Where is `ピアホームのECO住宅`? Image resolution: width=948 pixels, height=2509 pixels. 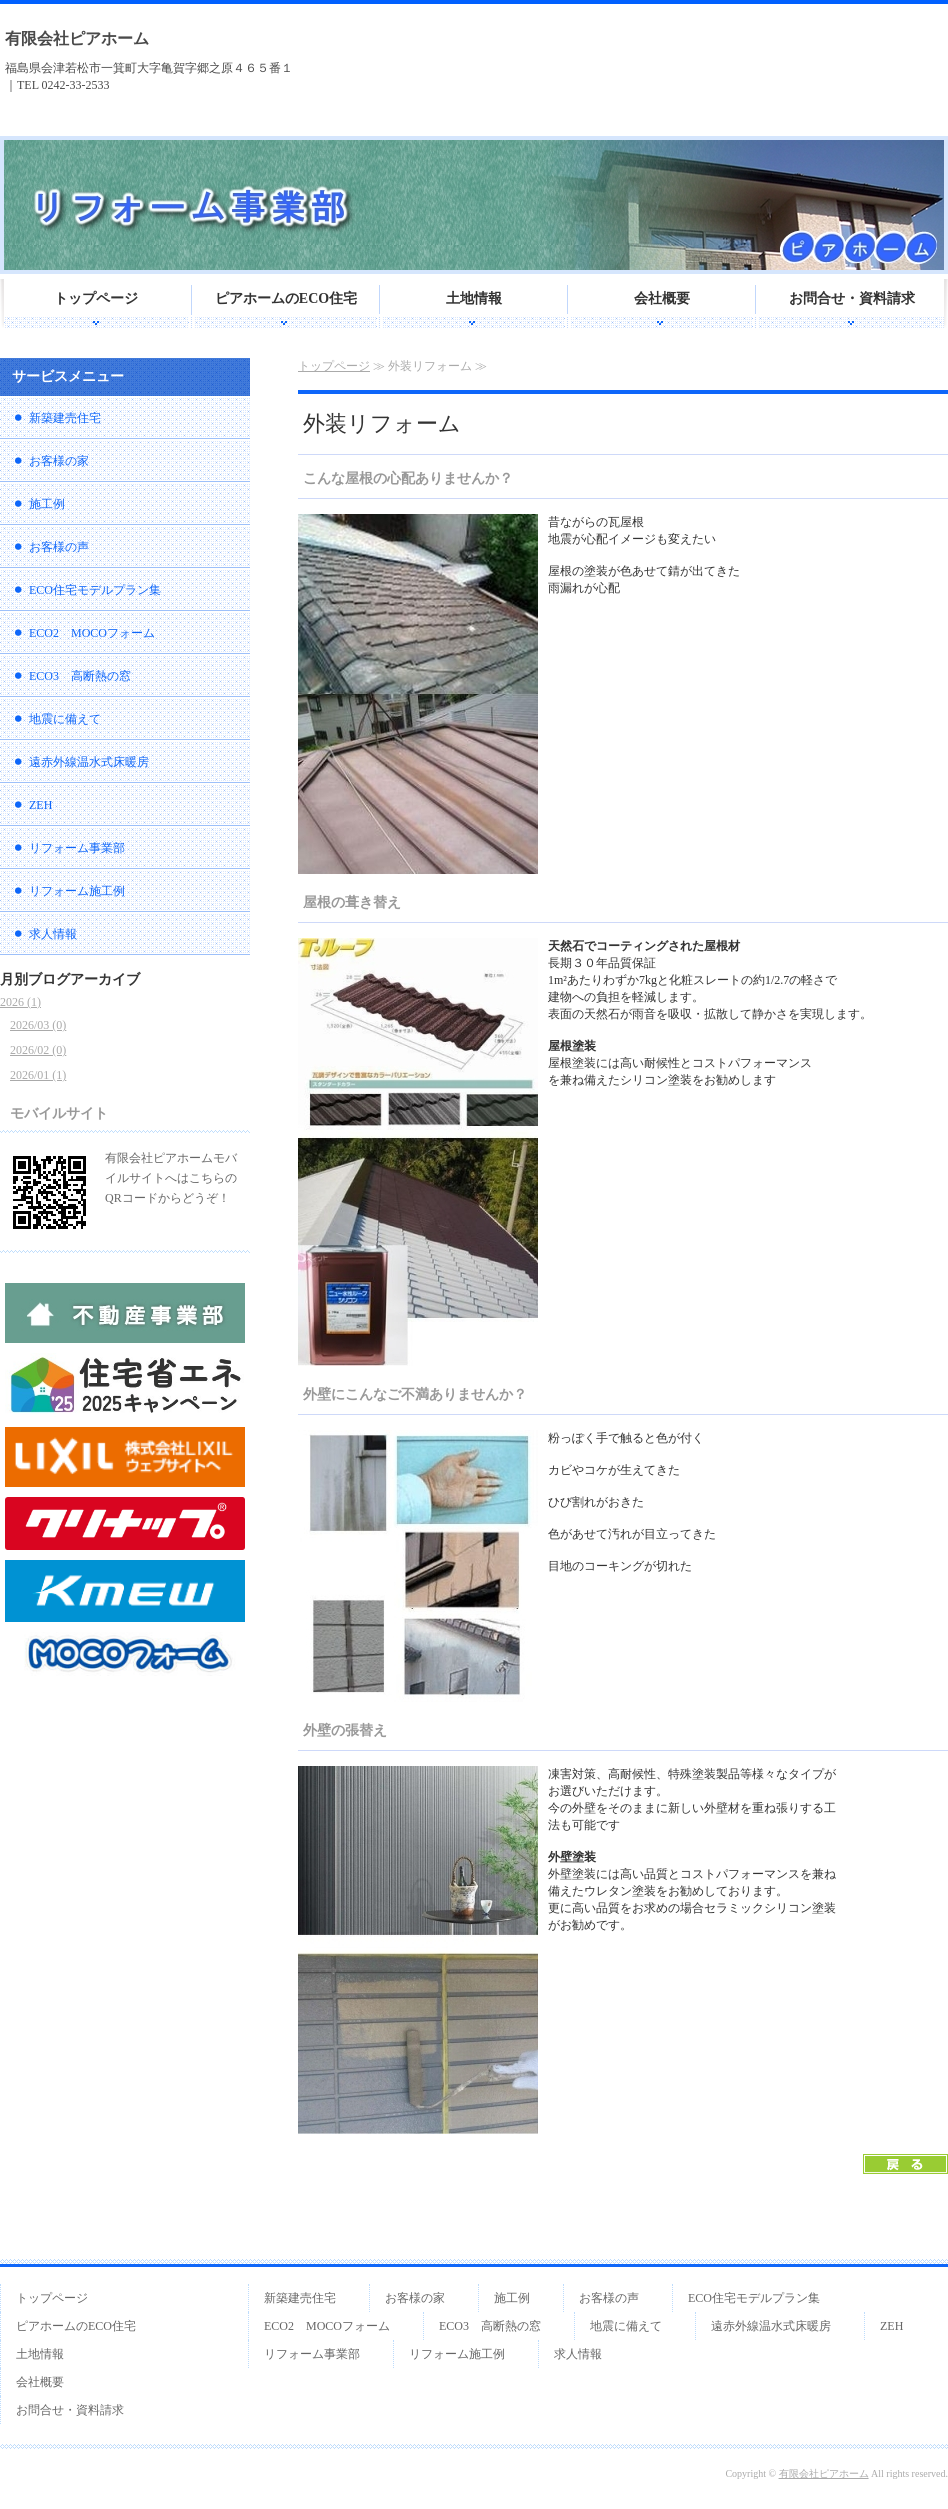
ピアホームのECO住宅 is located at coordinates (286, 298).